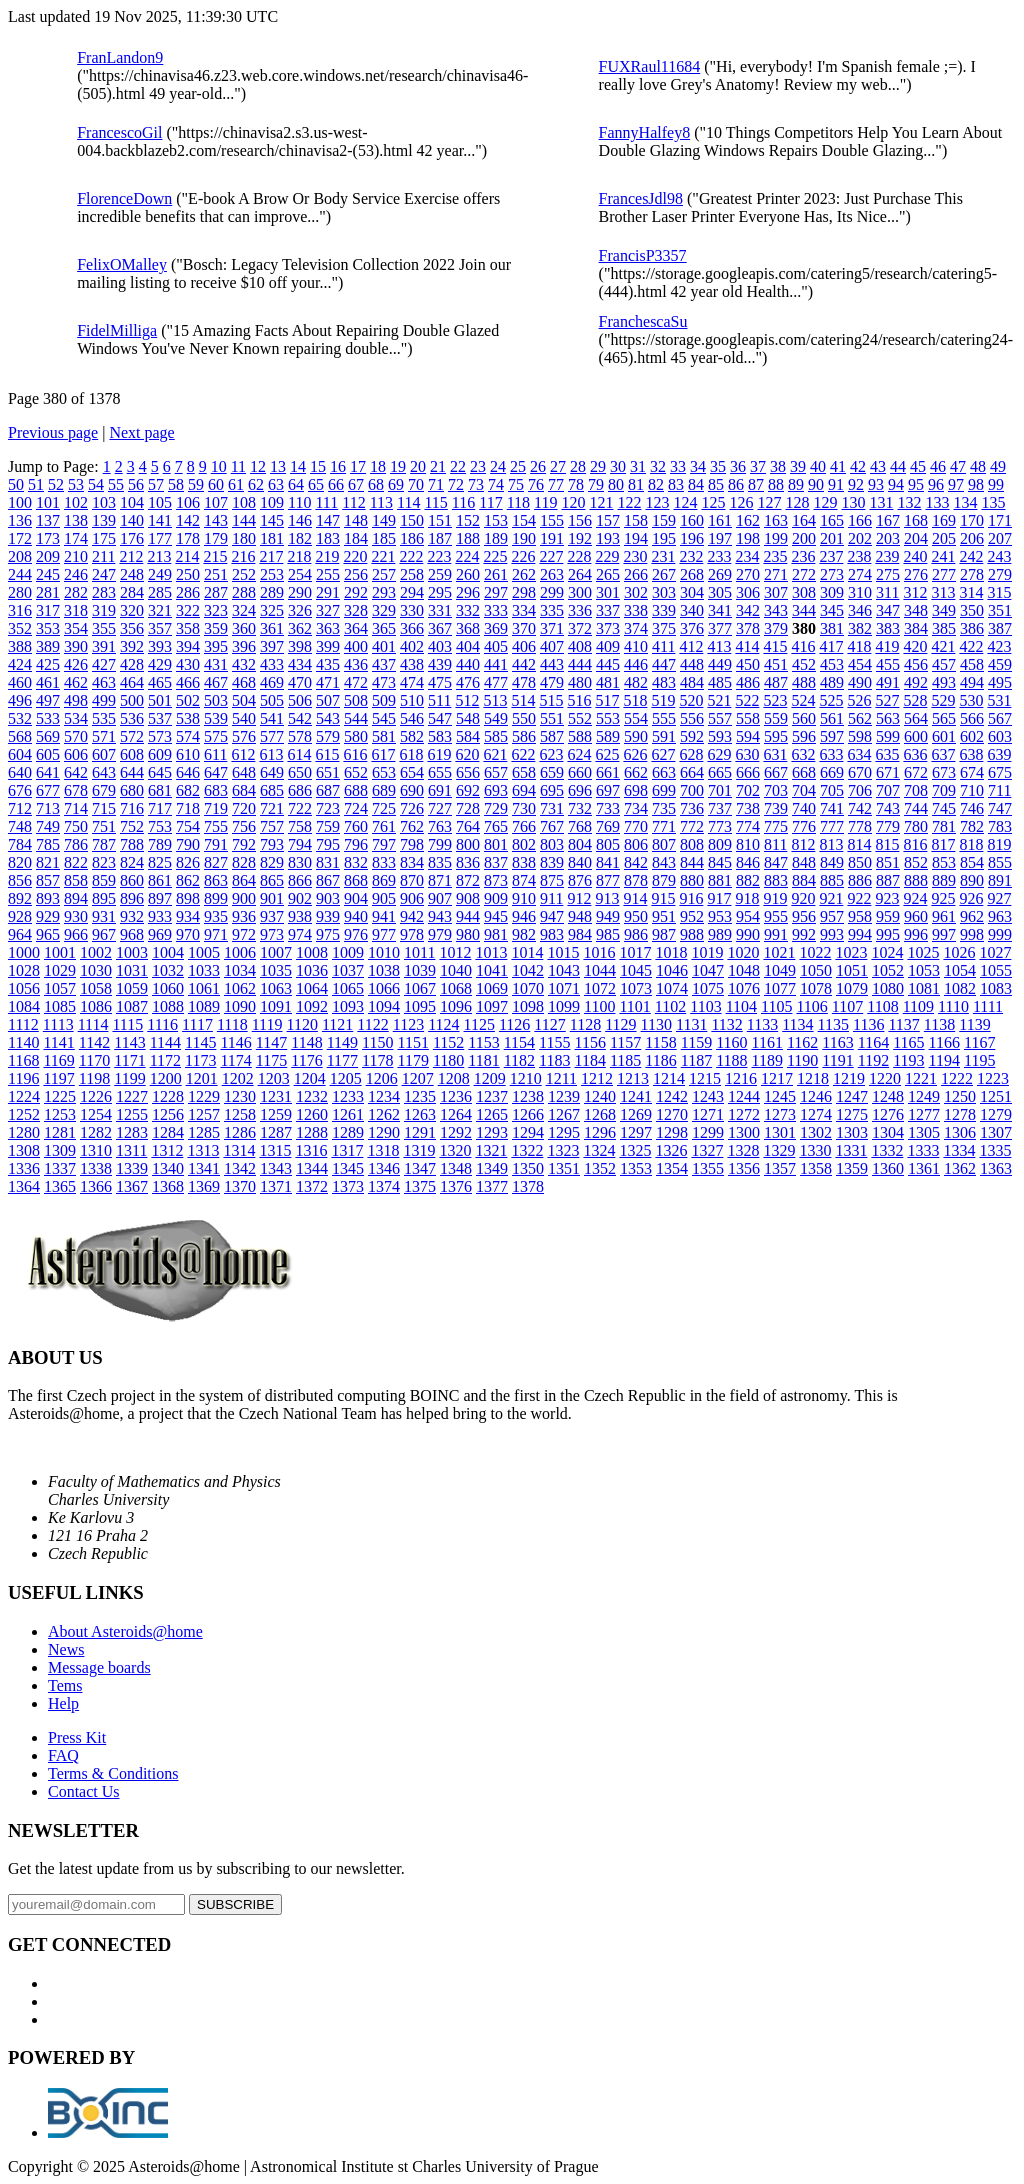 The image size is (1024, 2184). I want to click on 907, so click(440, 898).